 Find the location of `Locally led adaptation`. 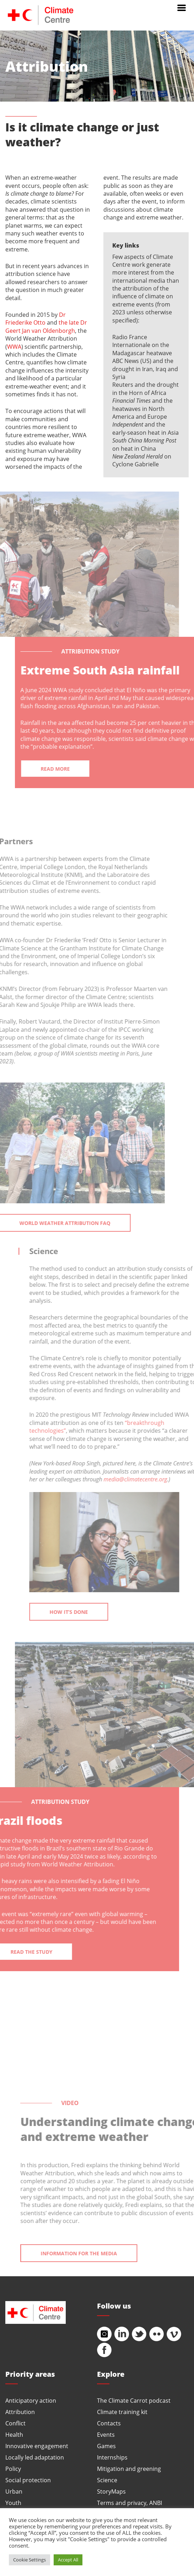

Locally led adaptation is located at coordinates (34, 2457).